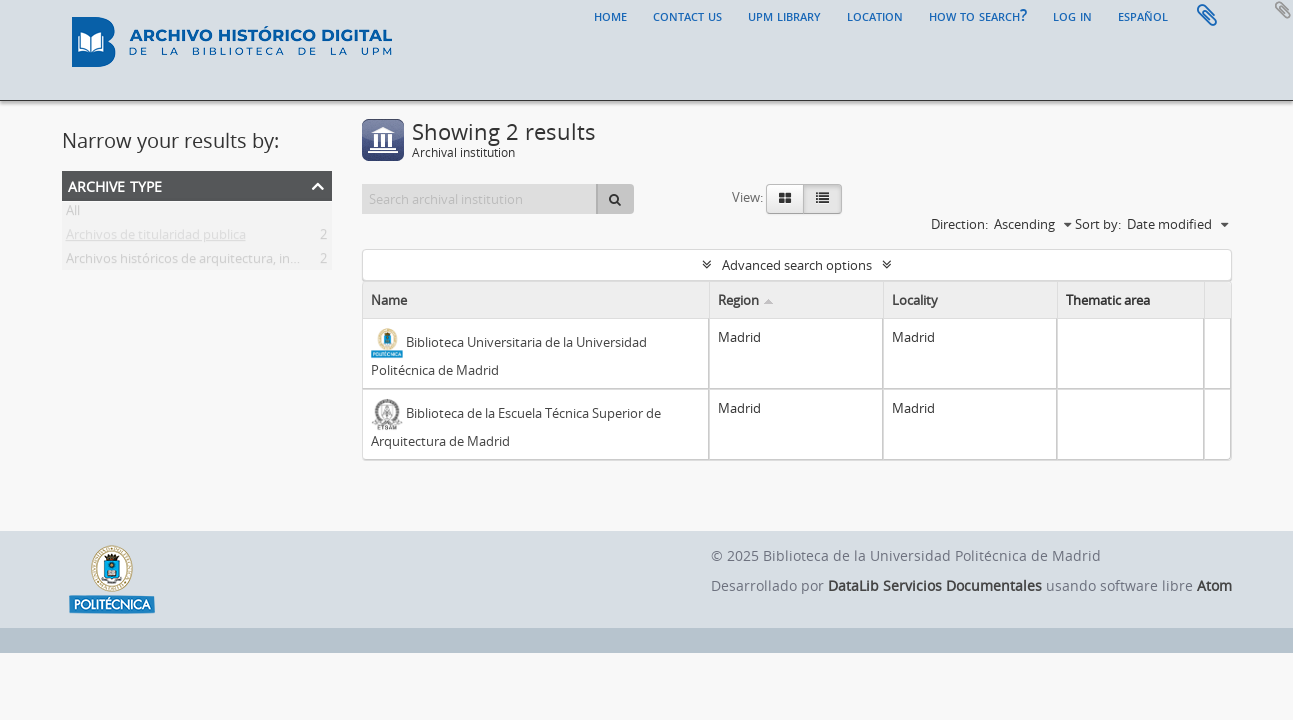 The image size is (1293, 720). Describe the element at coordinates (978, 15) in the screenshot. I see `How to search?` at that location.